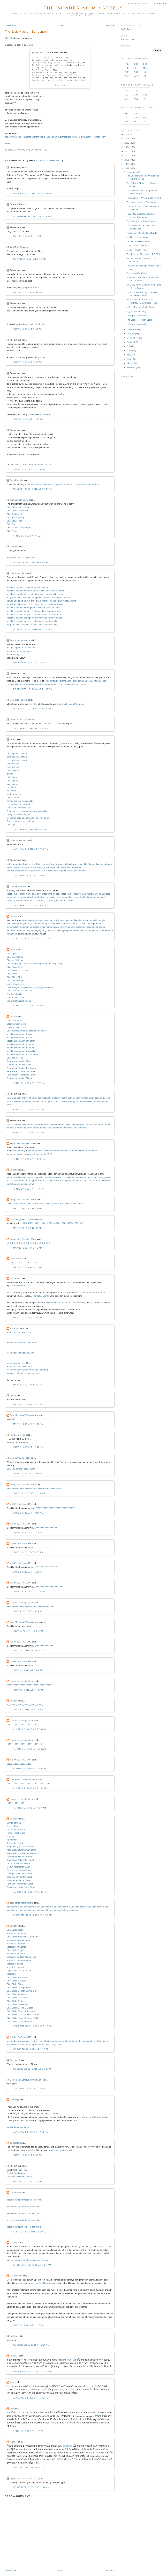  I want to click on resep mie kepiting khas aceh, so click(20, 1353).